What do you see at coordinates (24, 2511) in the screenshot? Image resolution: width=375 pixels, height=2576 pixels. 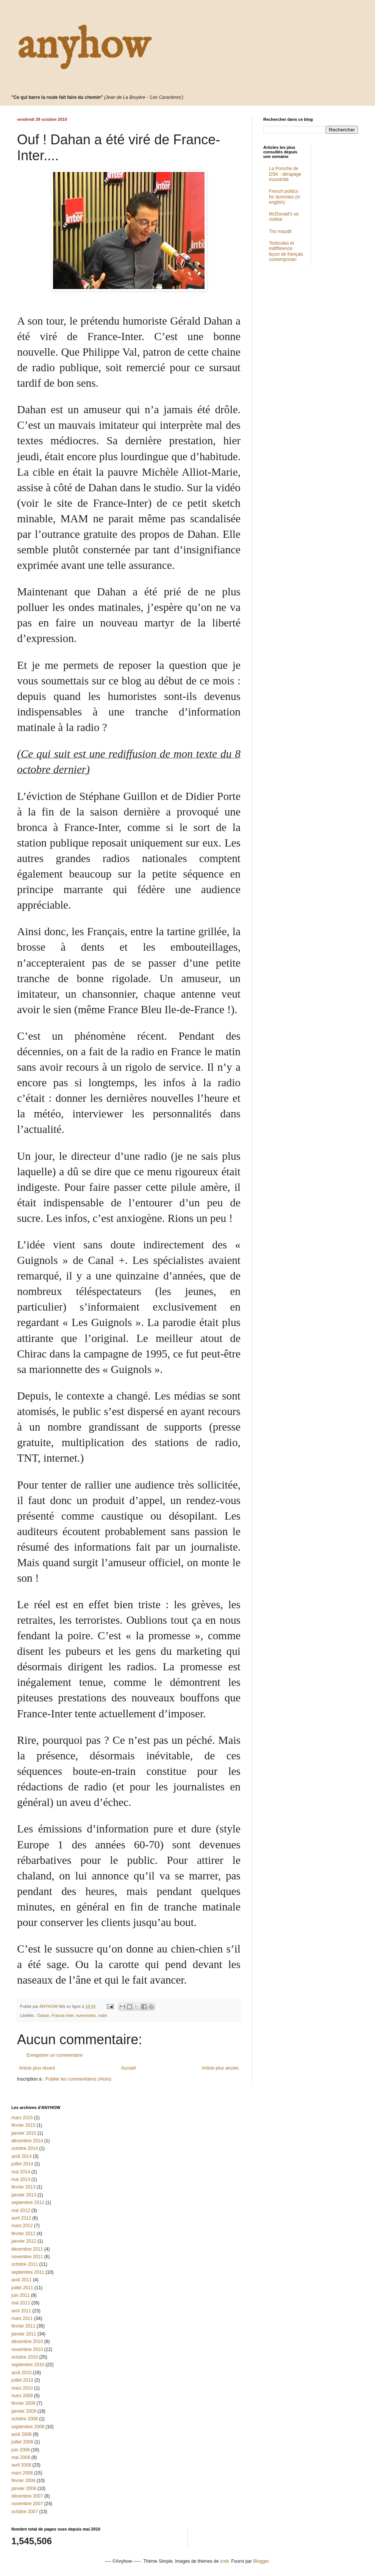 I see `octobre 2007` at bounding box center [24, 2511].